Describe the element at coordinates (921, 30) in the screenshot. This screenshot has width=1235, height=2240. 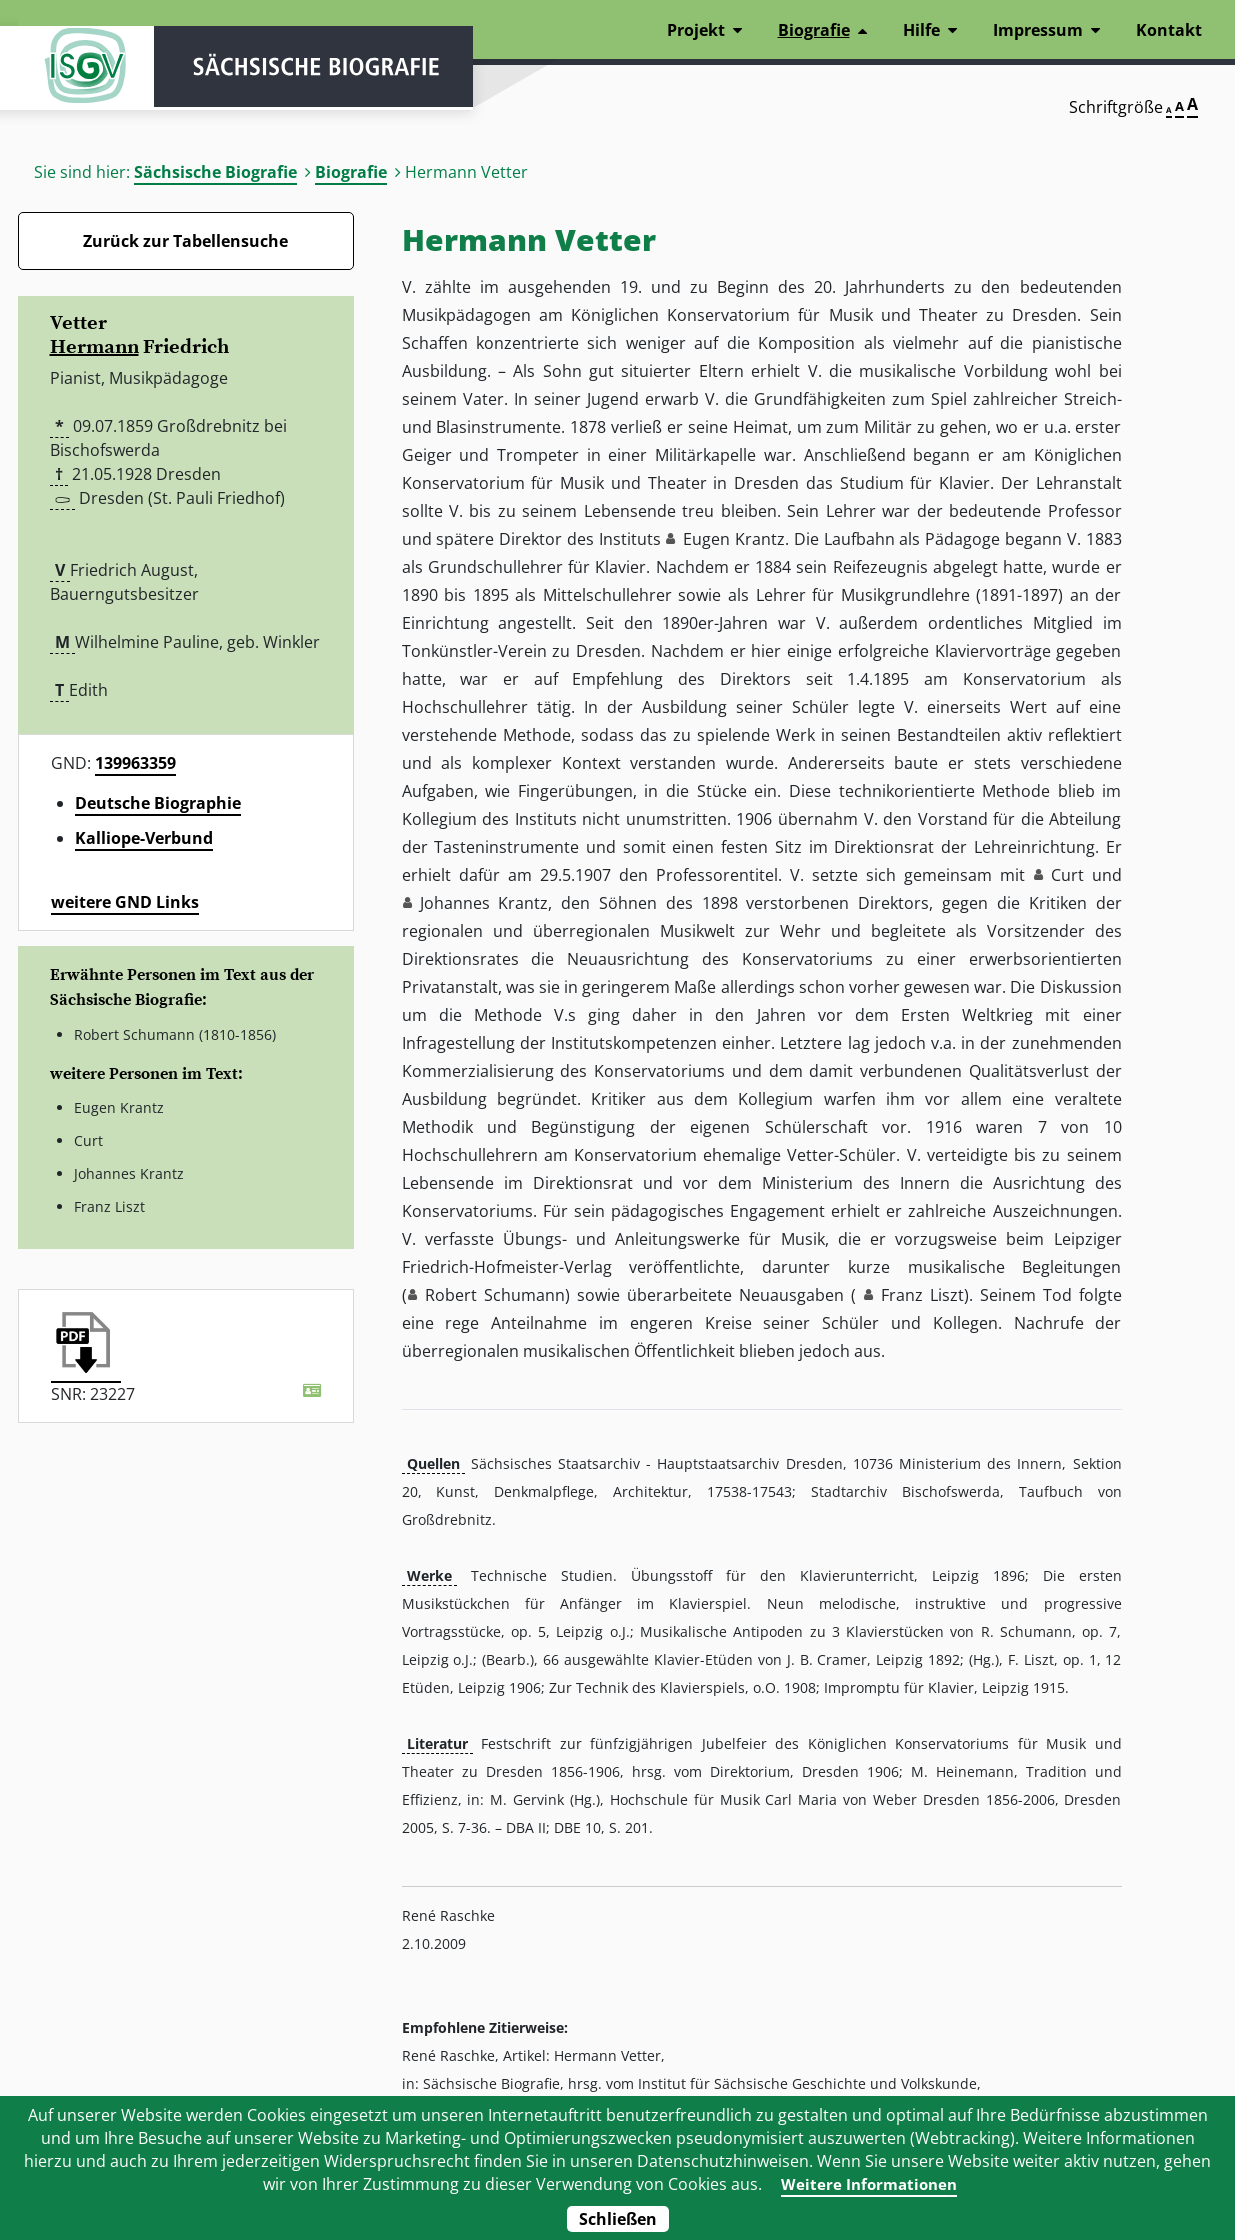
I see `Hilfe` at that location.